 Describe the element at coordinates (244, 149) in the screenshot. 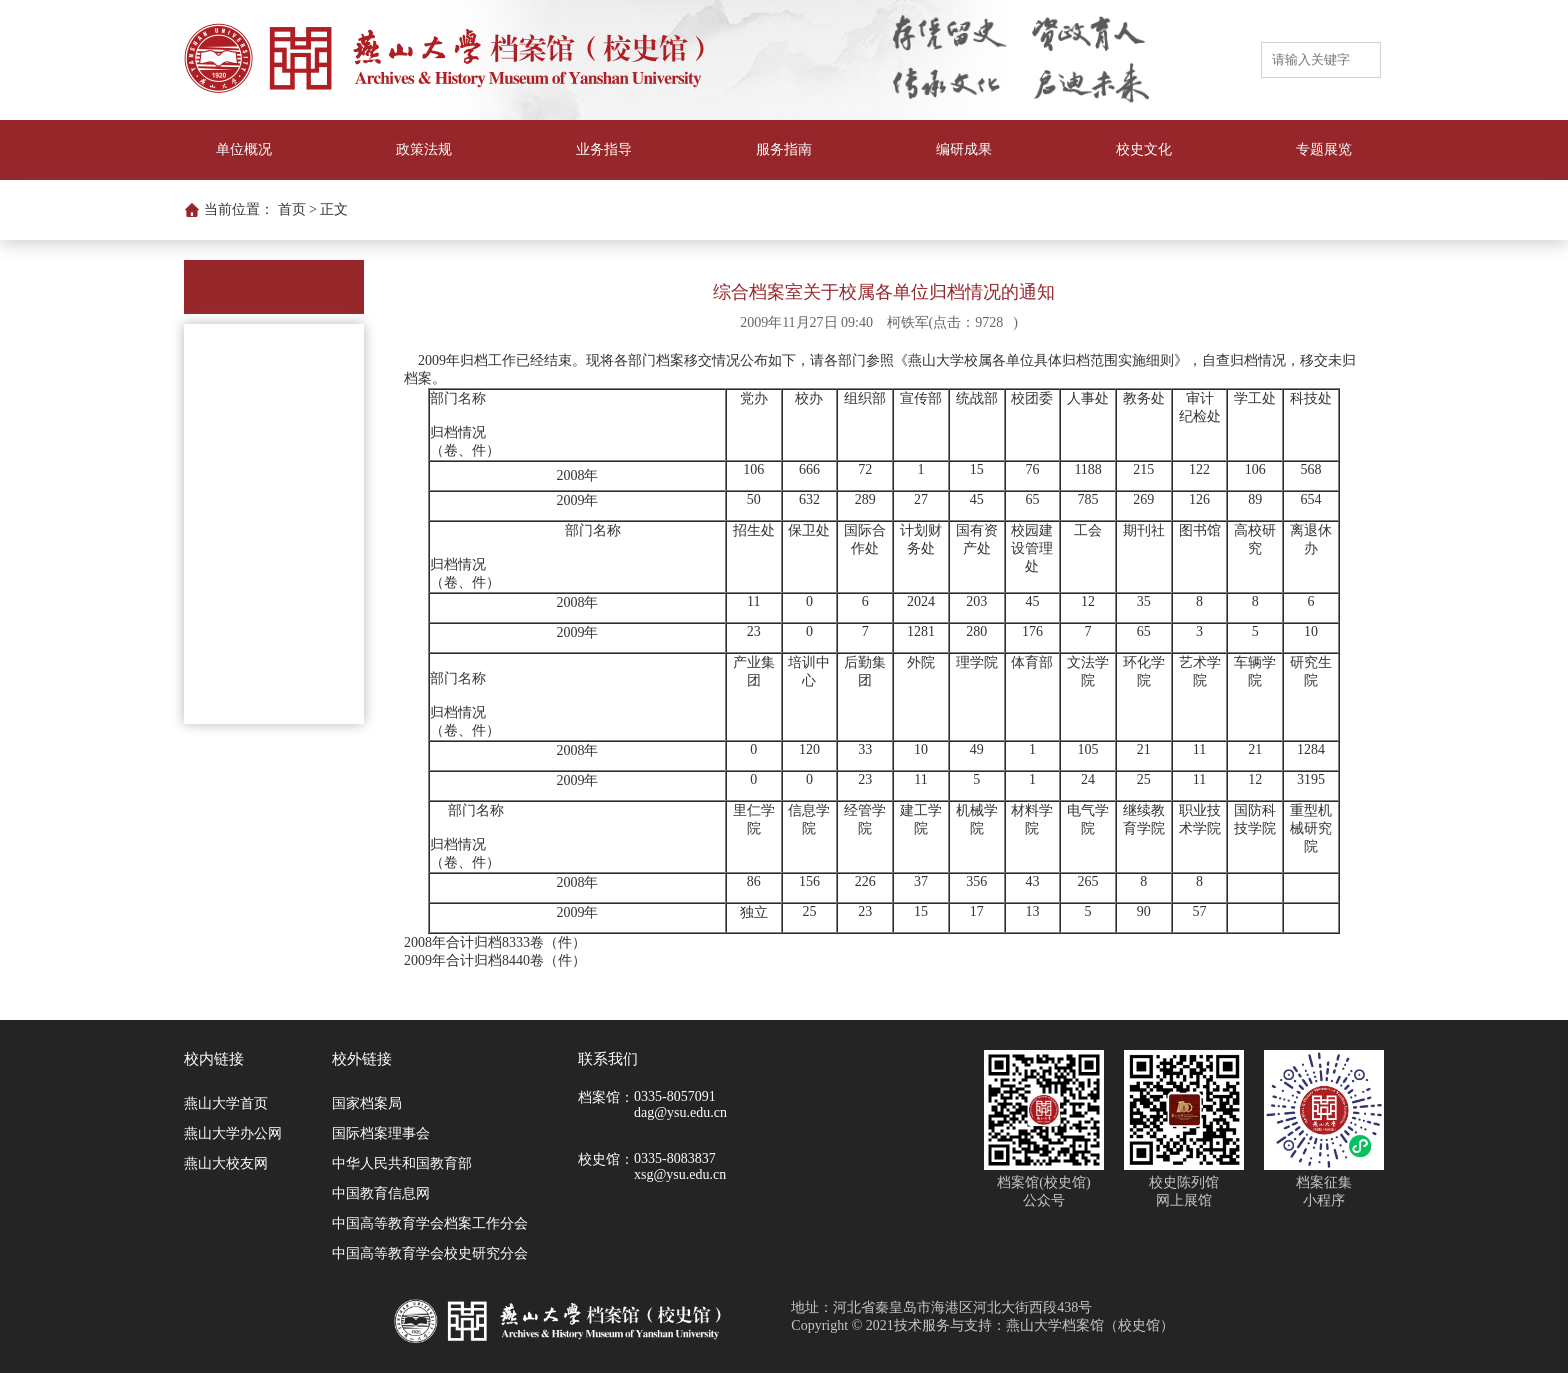

I see `单位概况` at that location.